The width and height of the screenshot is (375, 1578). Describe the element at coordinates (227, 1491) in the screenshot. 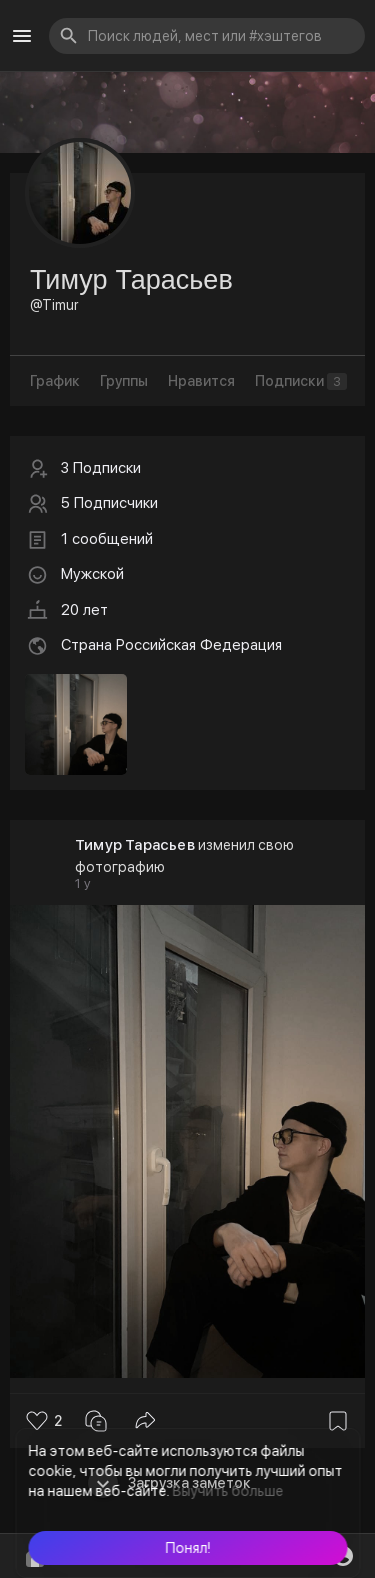

I see `Выучить больше [button]` at that location.